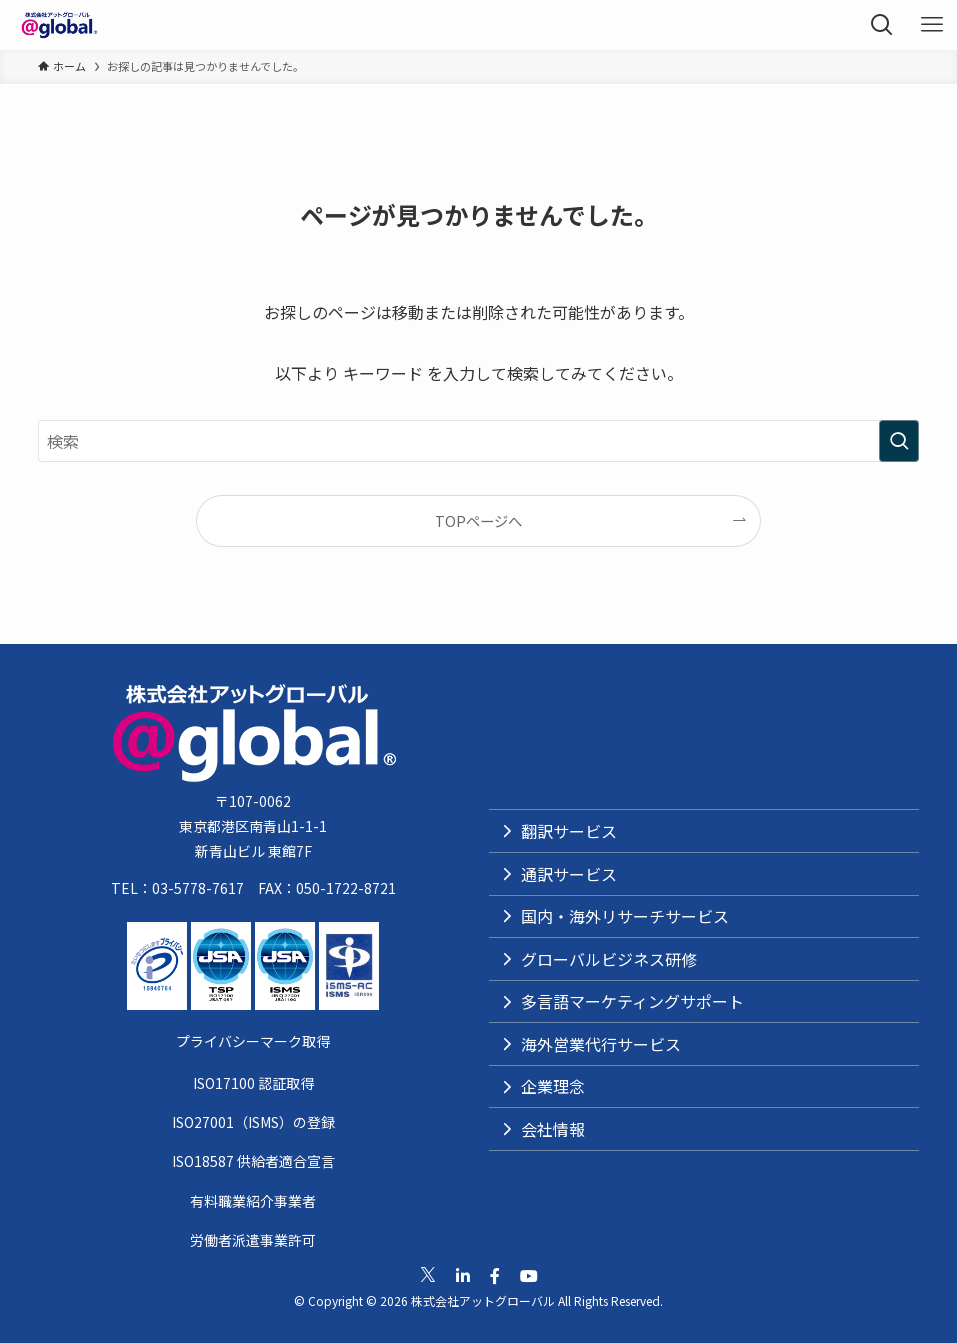 The image size is (957, 1343). I want to click on [検索ワード], so click(478, 441).